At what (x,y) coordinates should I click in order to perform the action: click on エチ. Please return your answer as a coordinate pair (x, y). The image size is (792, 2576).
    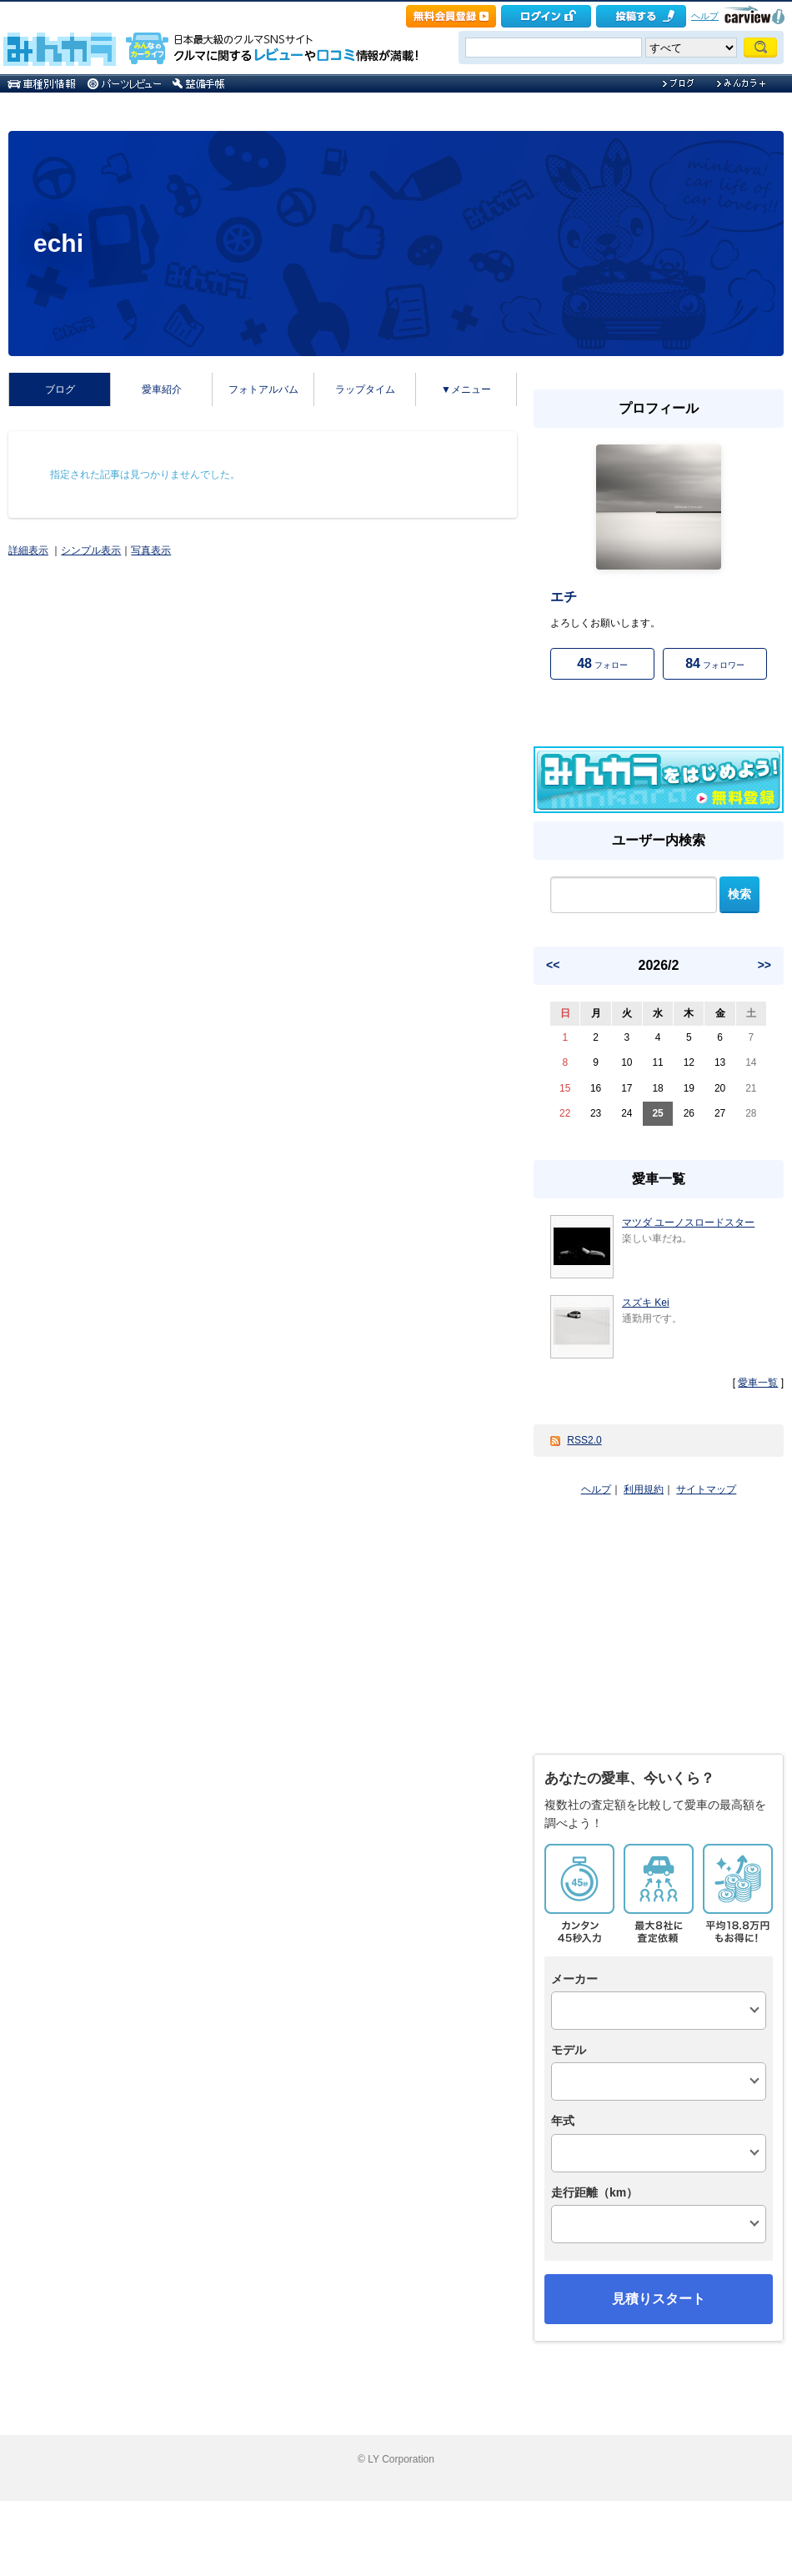
    Looking at the image, I should click on (563, 597).